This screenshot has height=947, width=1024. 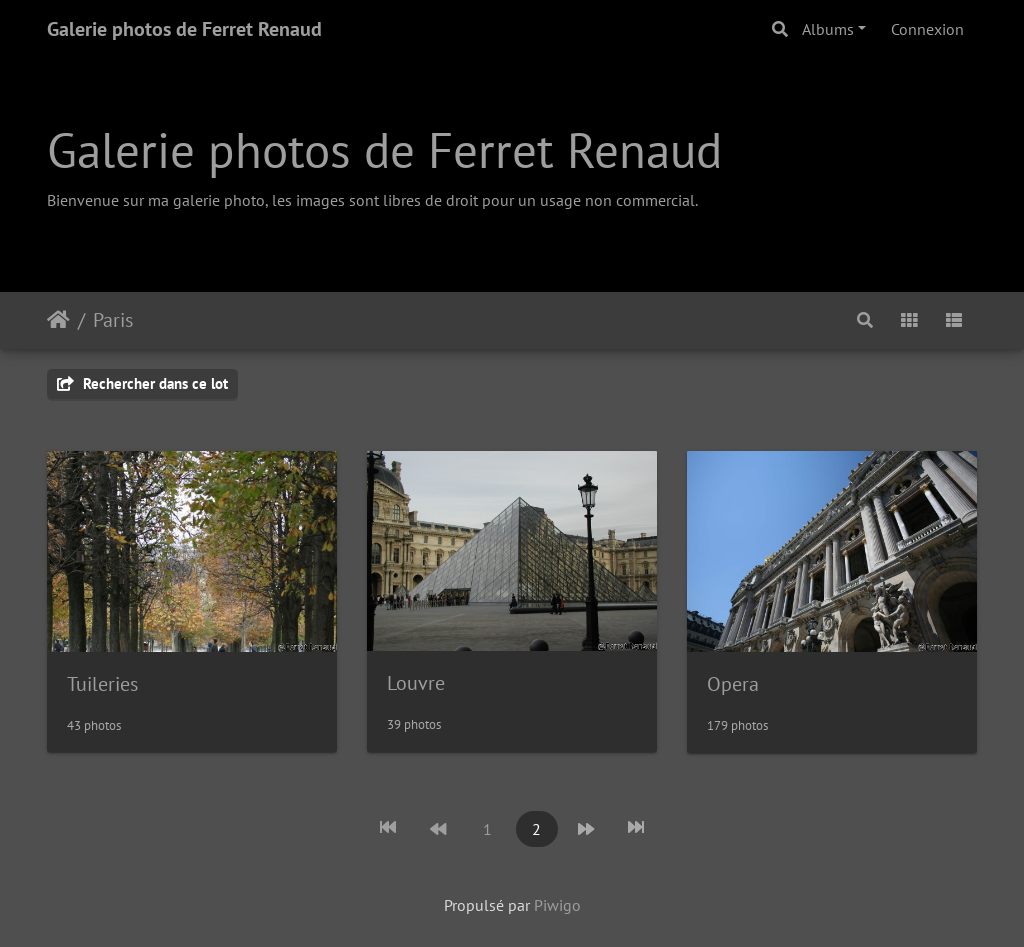 What do you see at coordinates (927, 29) in the screenshot?
I see `Connexion` at bounding box center [927, 29].